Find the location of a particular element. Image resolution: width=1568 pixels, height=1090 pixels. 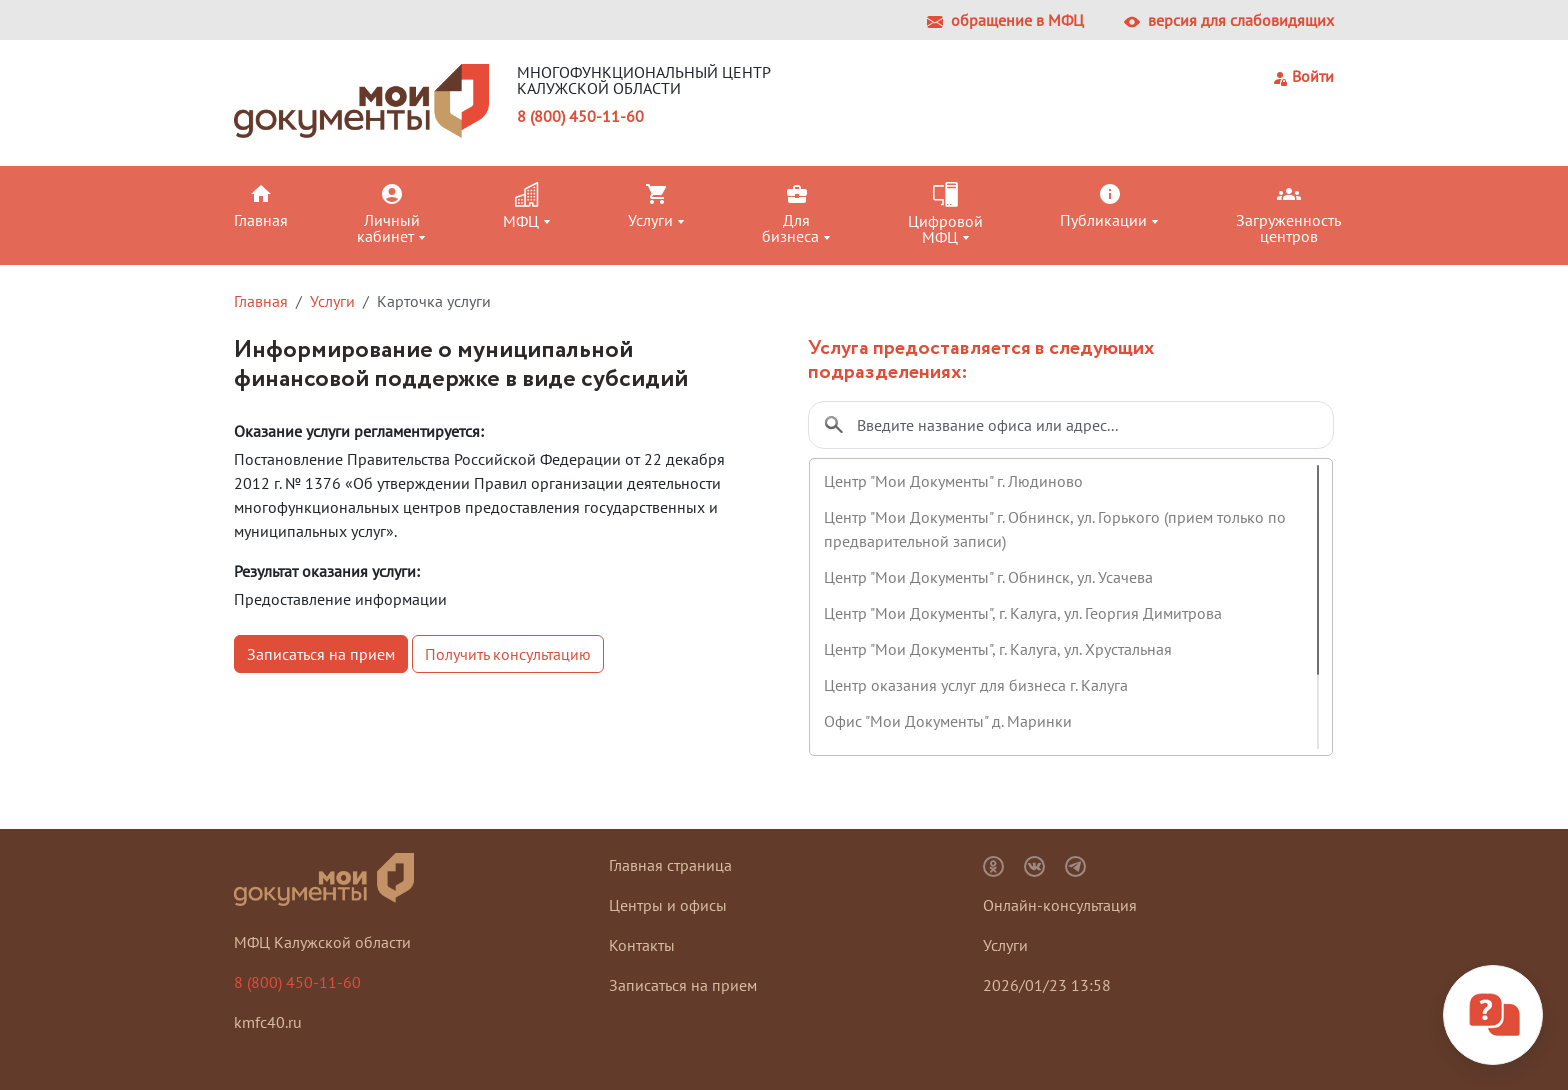

Главная страница is located at coordinates (670, 865).